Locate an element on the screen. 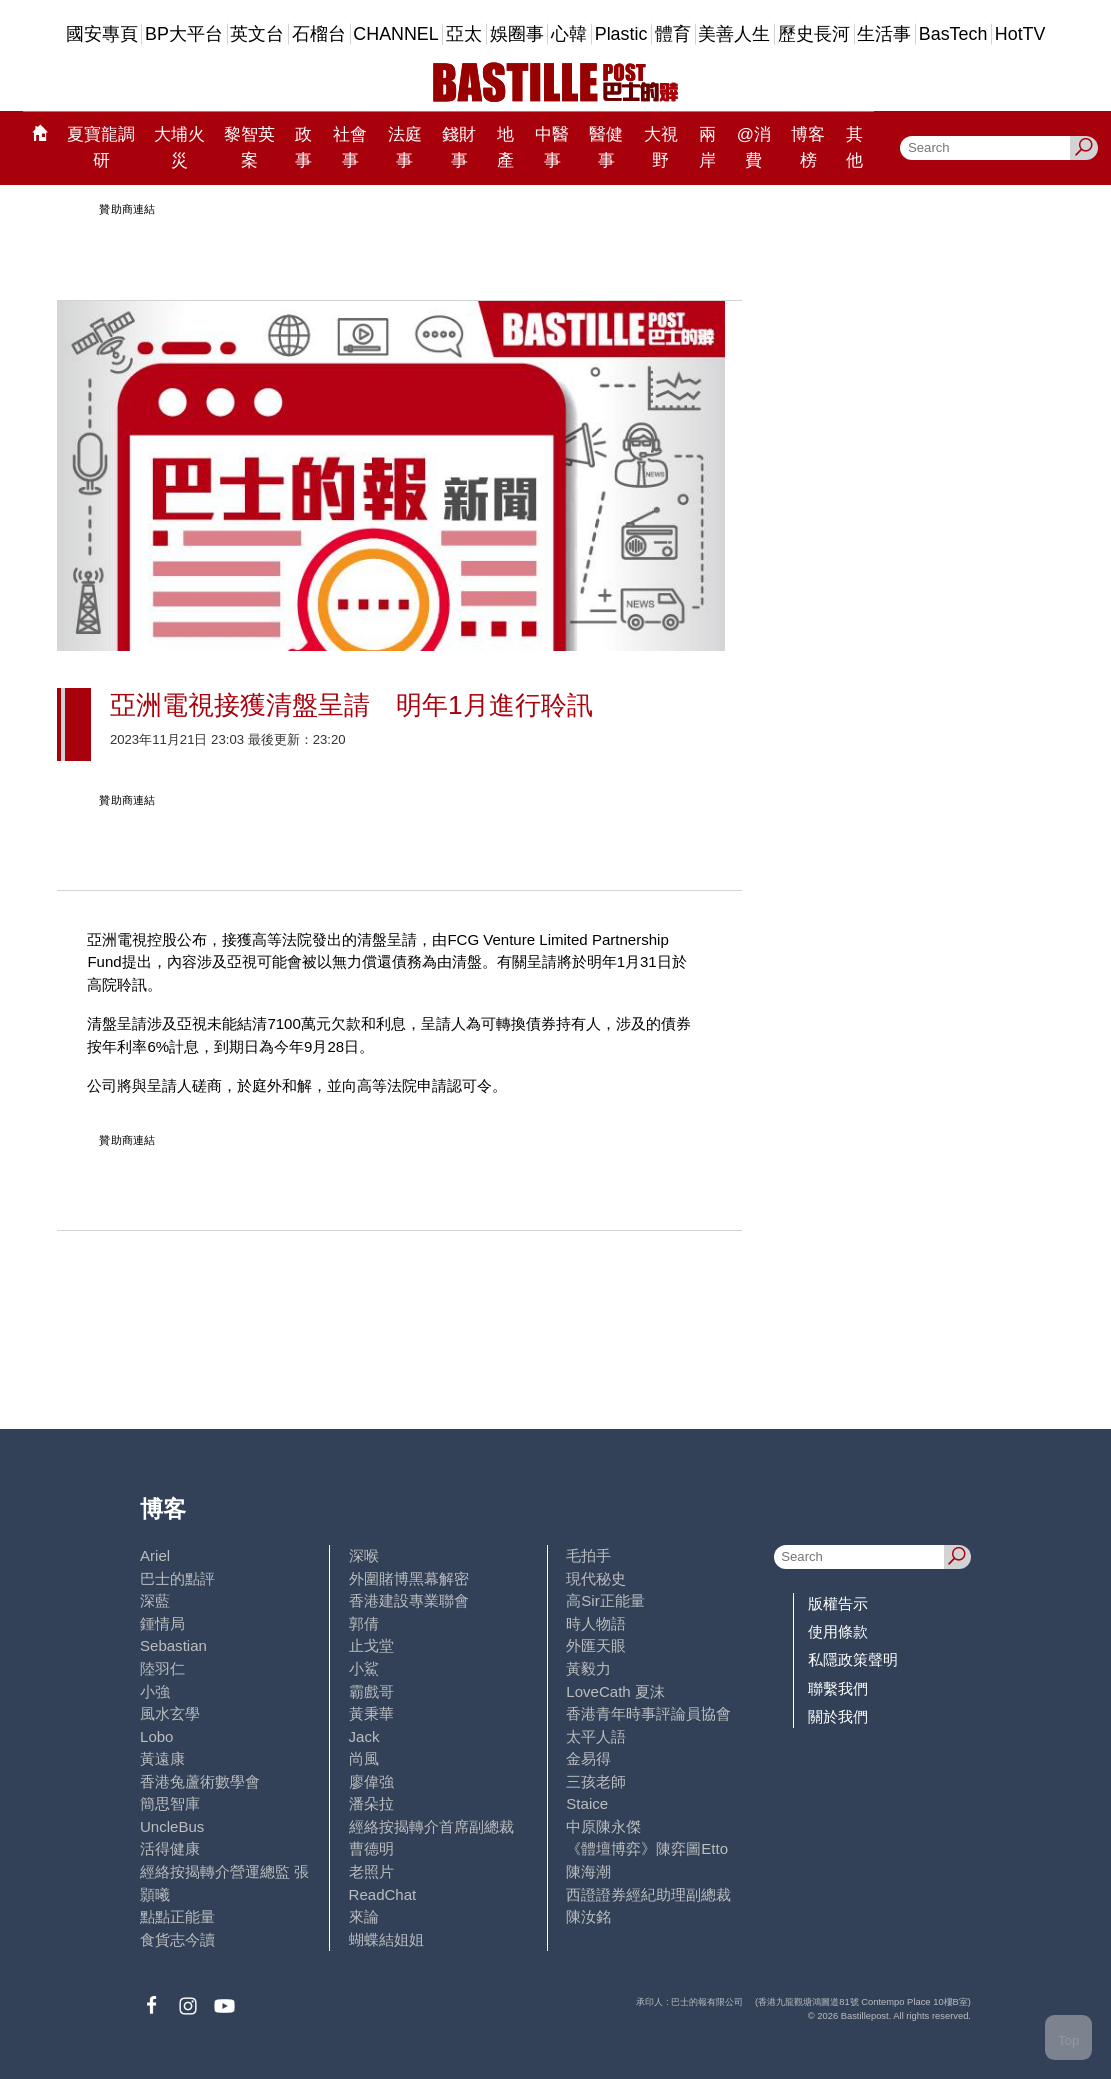 Image resolution: width=1111 pixels, height=2079 pixels. 其他 is located at coordinates (854, 147).